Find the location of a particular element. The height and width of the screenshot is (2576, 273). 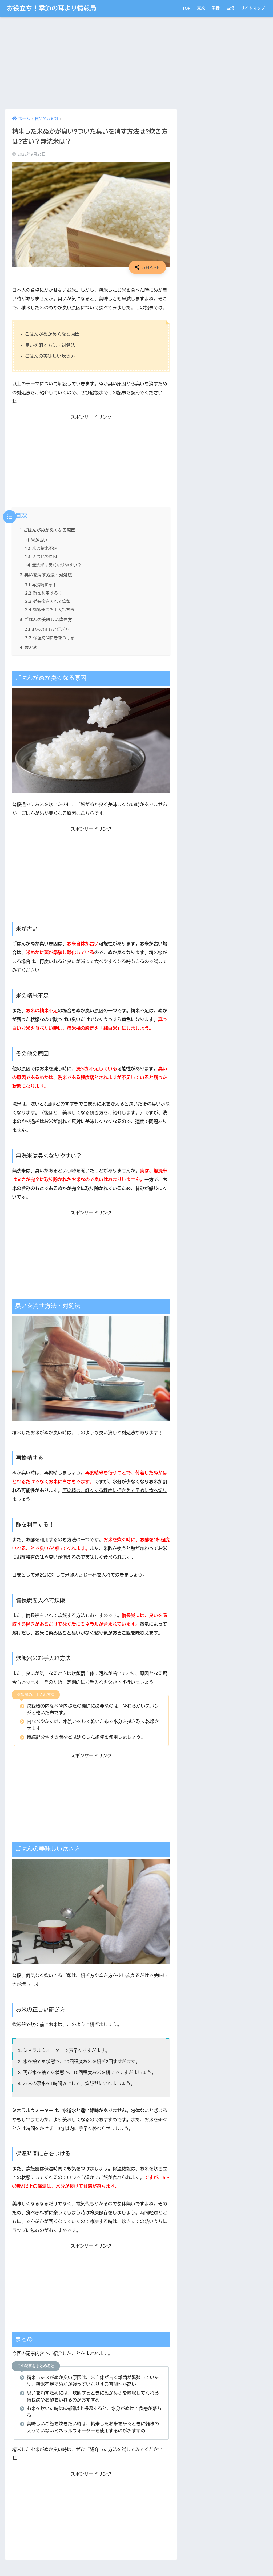

古墳 is located at coordinates (230, 8).